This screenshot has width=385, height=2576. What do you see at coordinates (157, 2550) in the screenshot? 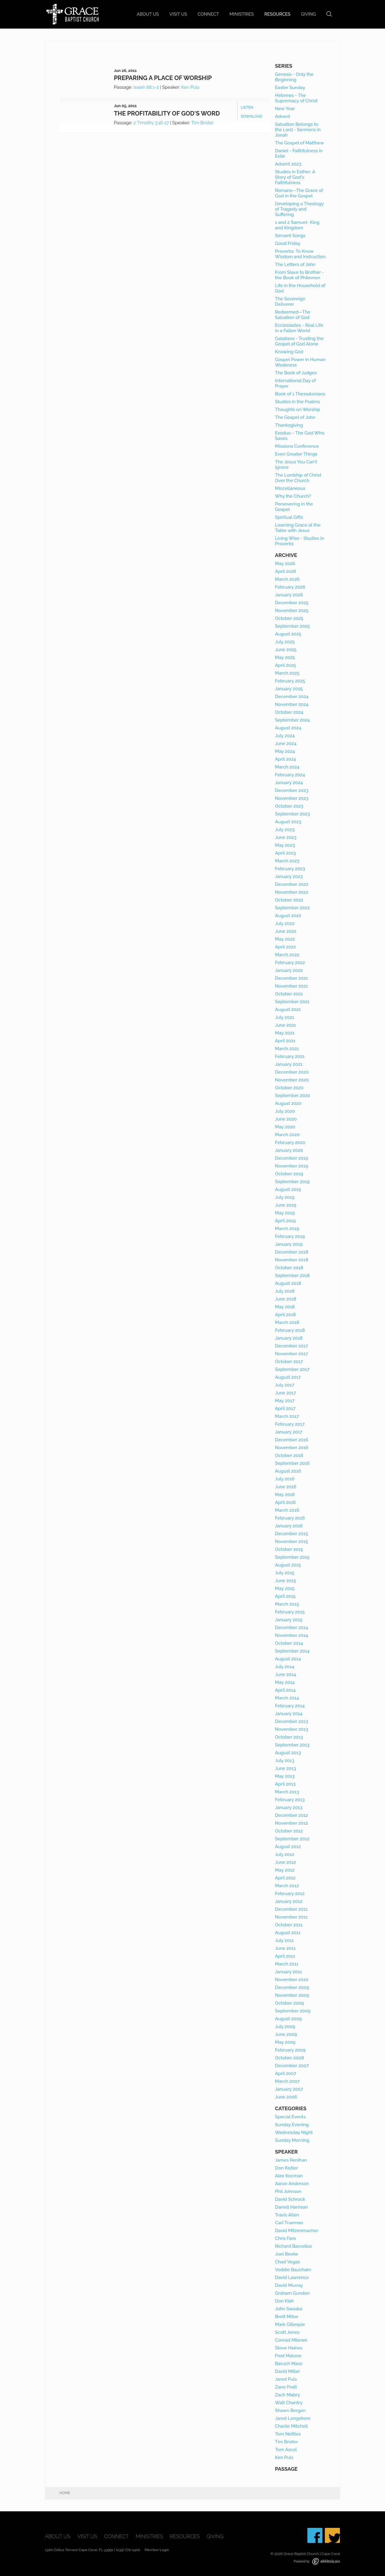
I see `Member Login` at bounding box center [157, 2550].